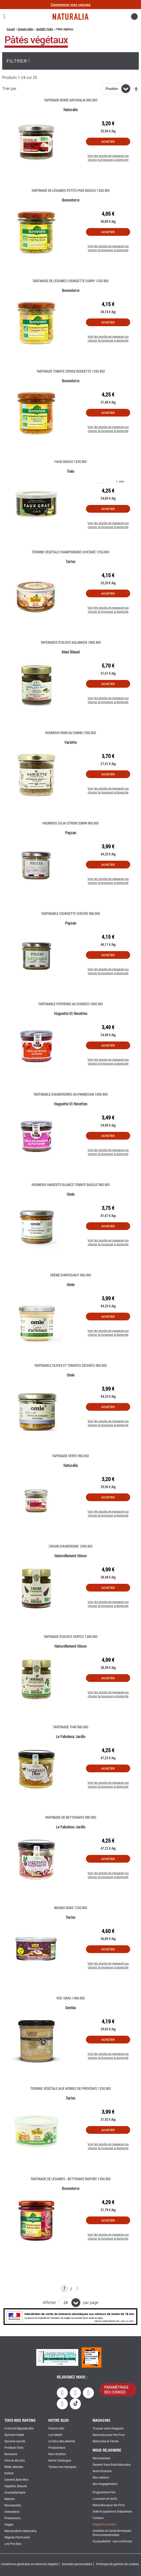 The height and width of the screenshot is (2576, 141). Describe the element at coordinates (11, 2512) in the screenshot. I see `Animalerie` at that location.